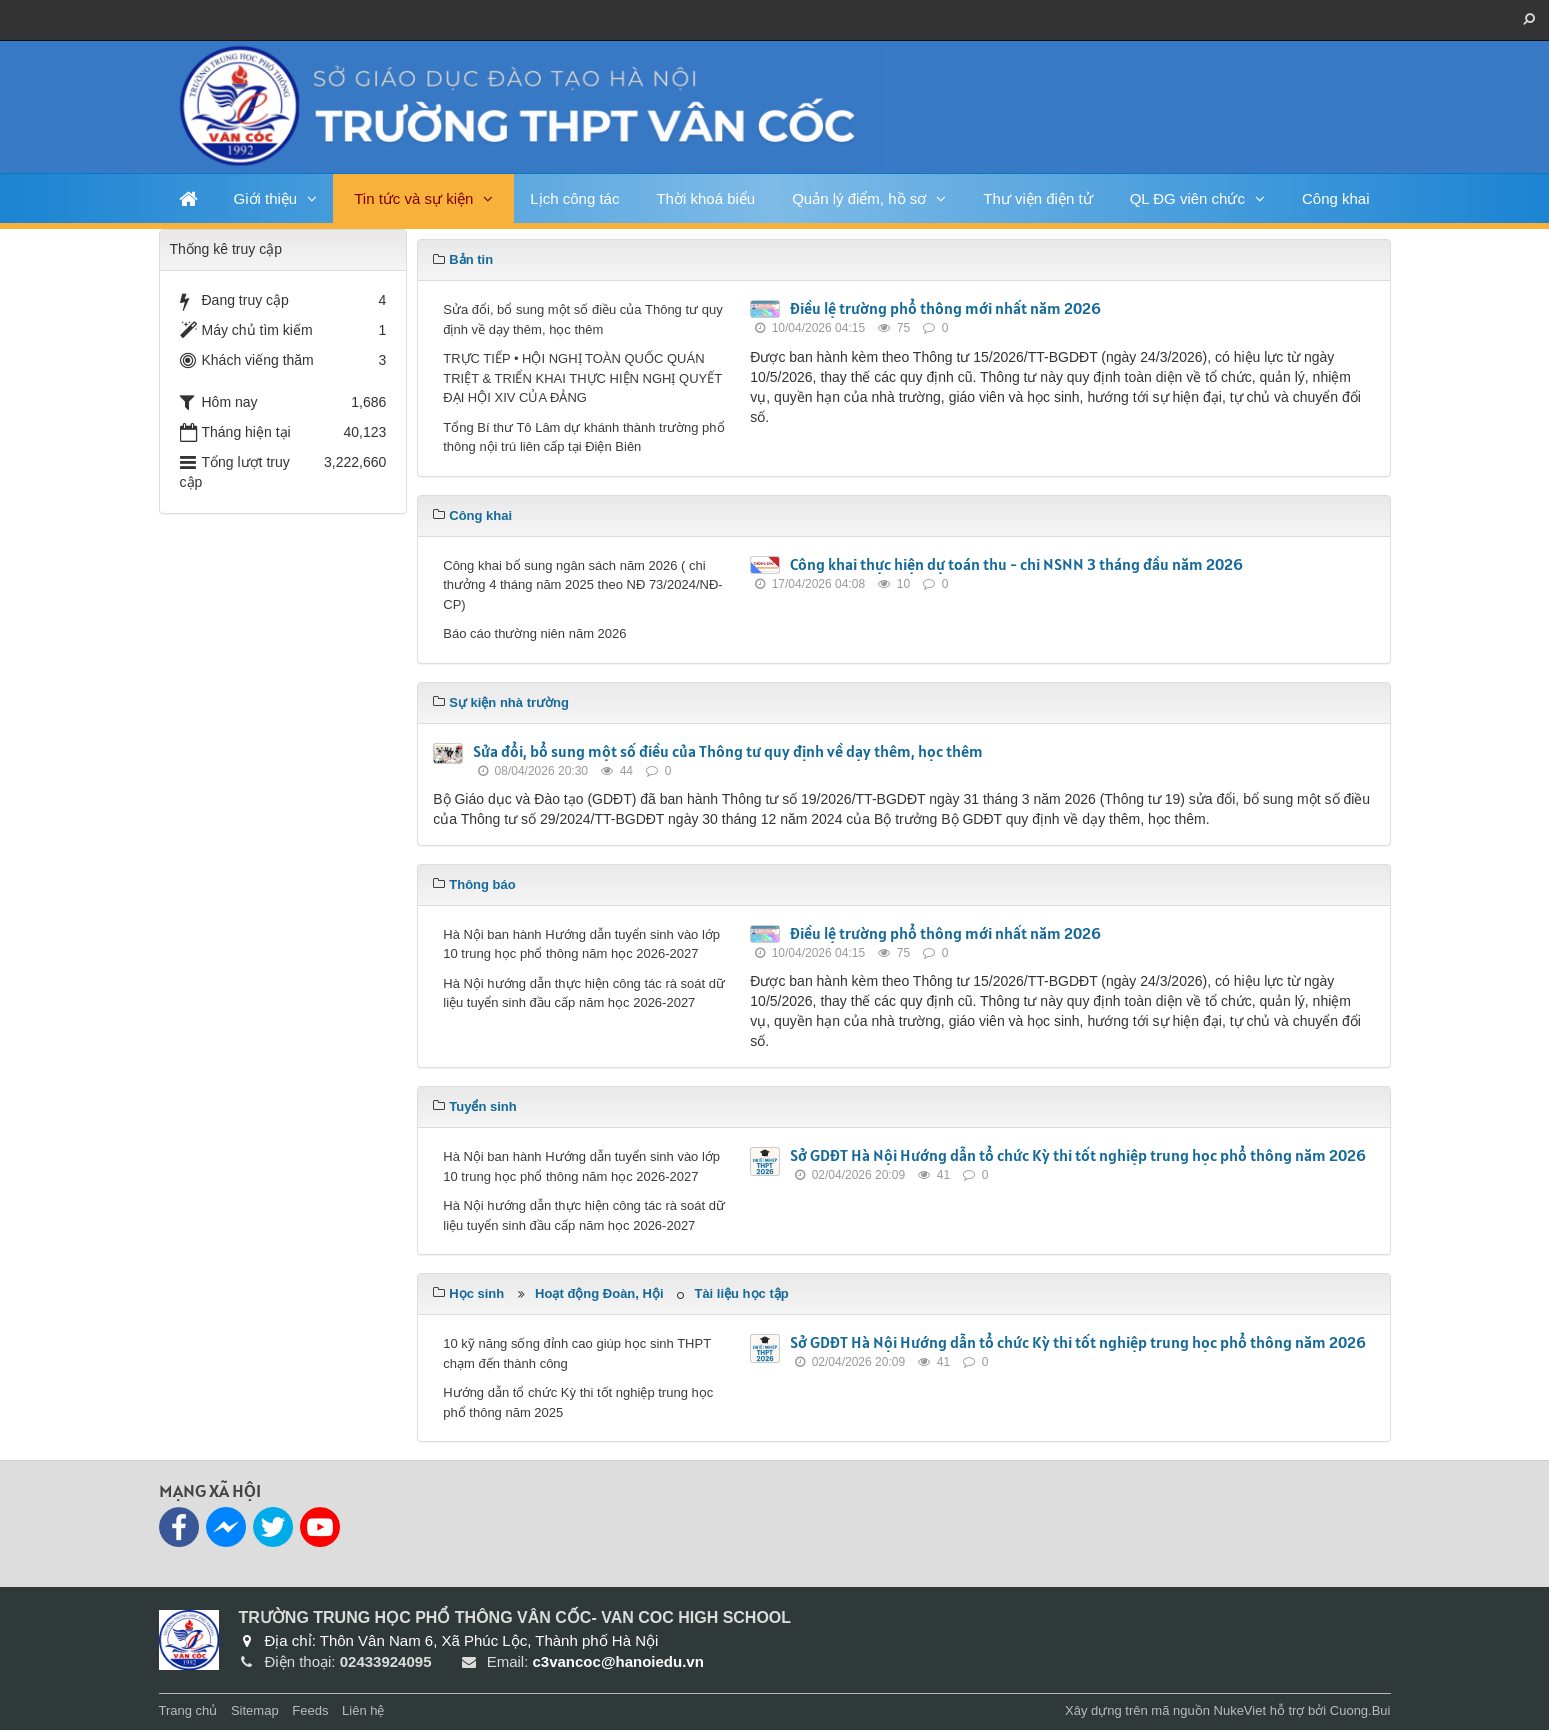 The height and width of the screenshot is (1730, 1549). I want to click on NukeViet, so click(1240, 1710).